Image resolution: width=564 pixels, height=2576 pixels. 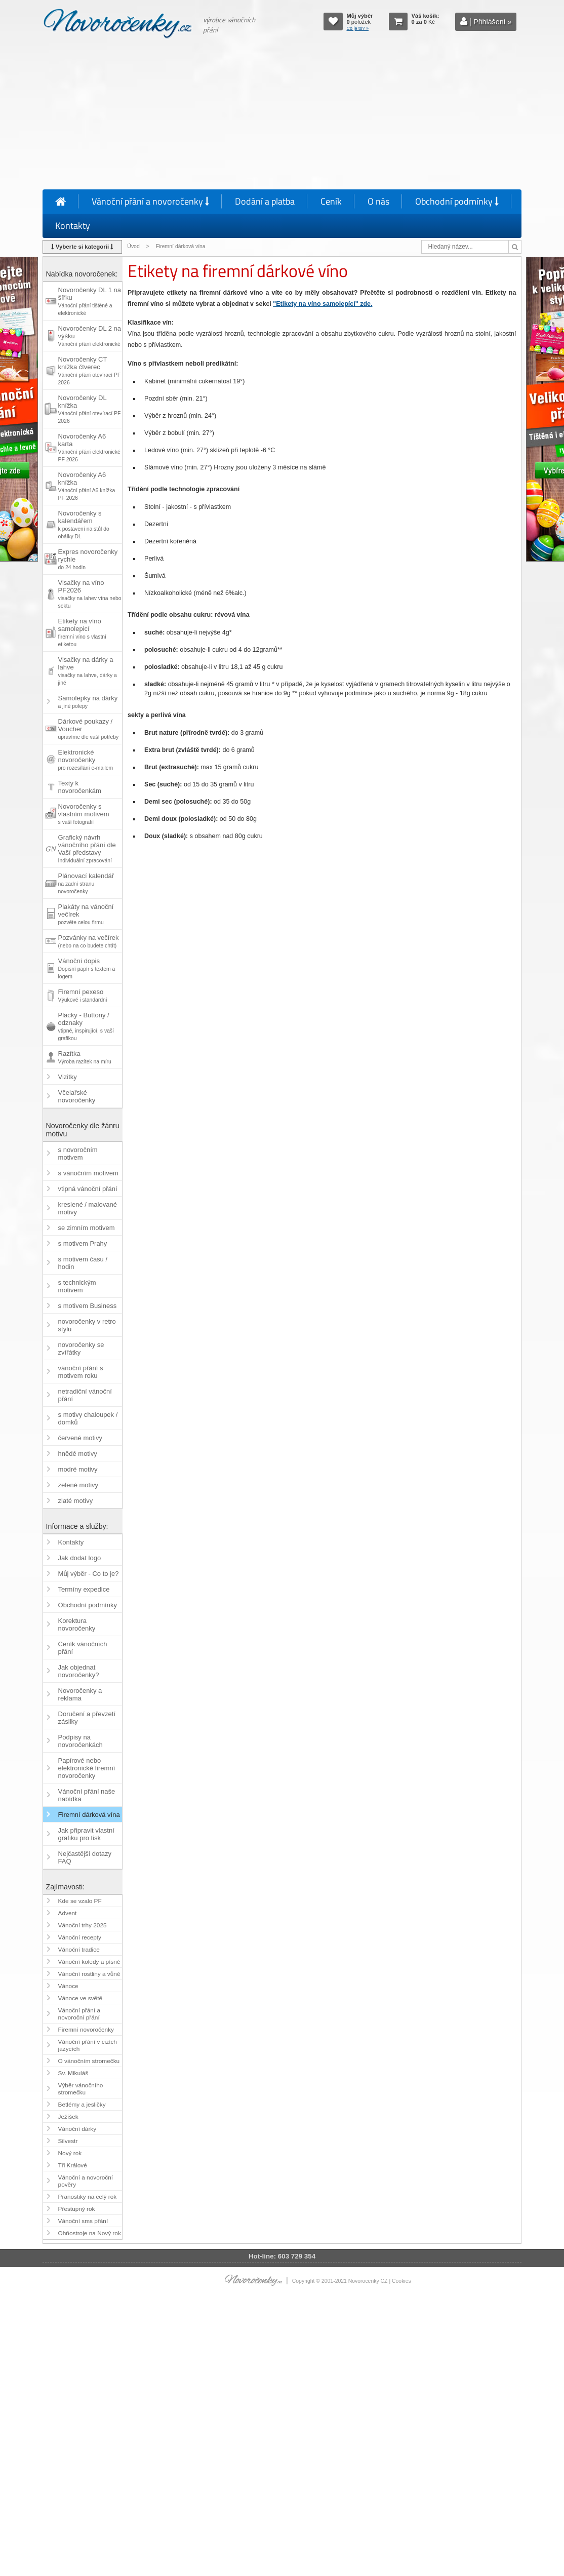 What do you see at coordinates (90, 336) in the screenshot?
I see `Novoročenky DL 2 na výšku` at bounding box center [90, 336].